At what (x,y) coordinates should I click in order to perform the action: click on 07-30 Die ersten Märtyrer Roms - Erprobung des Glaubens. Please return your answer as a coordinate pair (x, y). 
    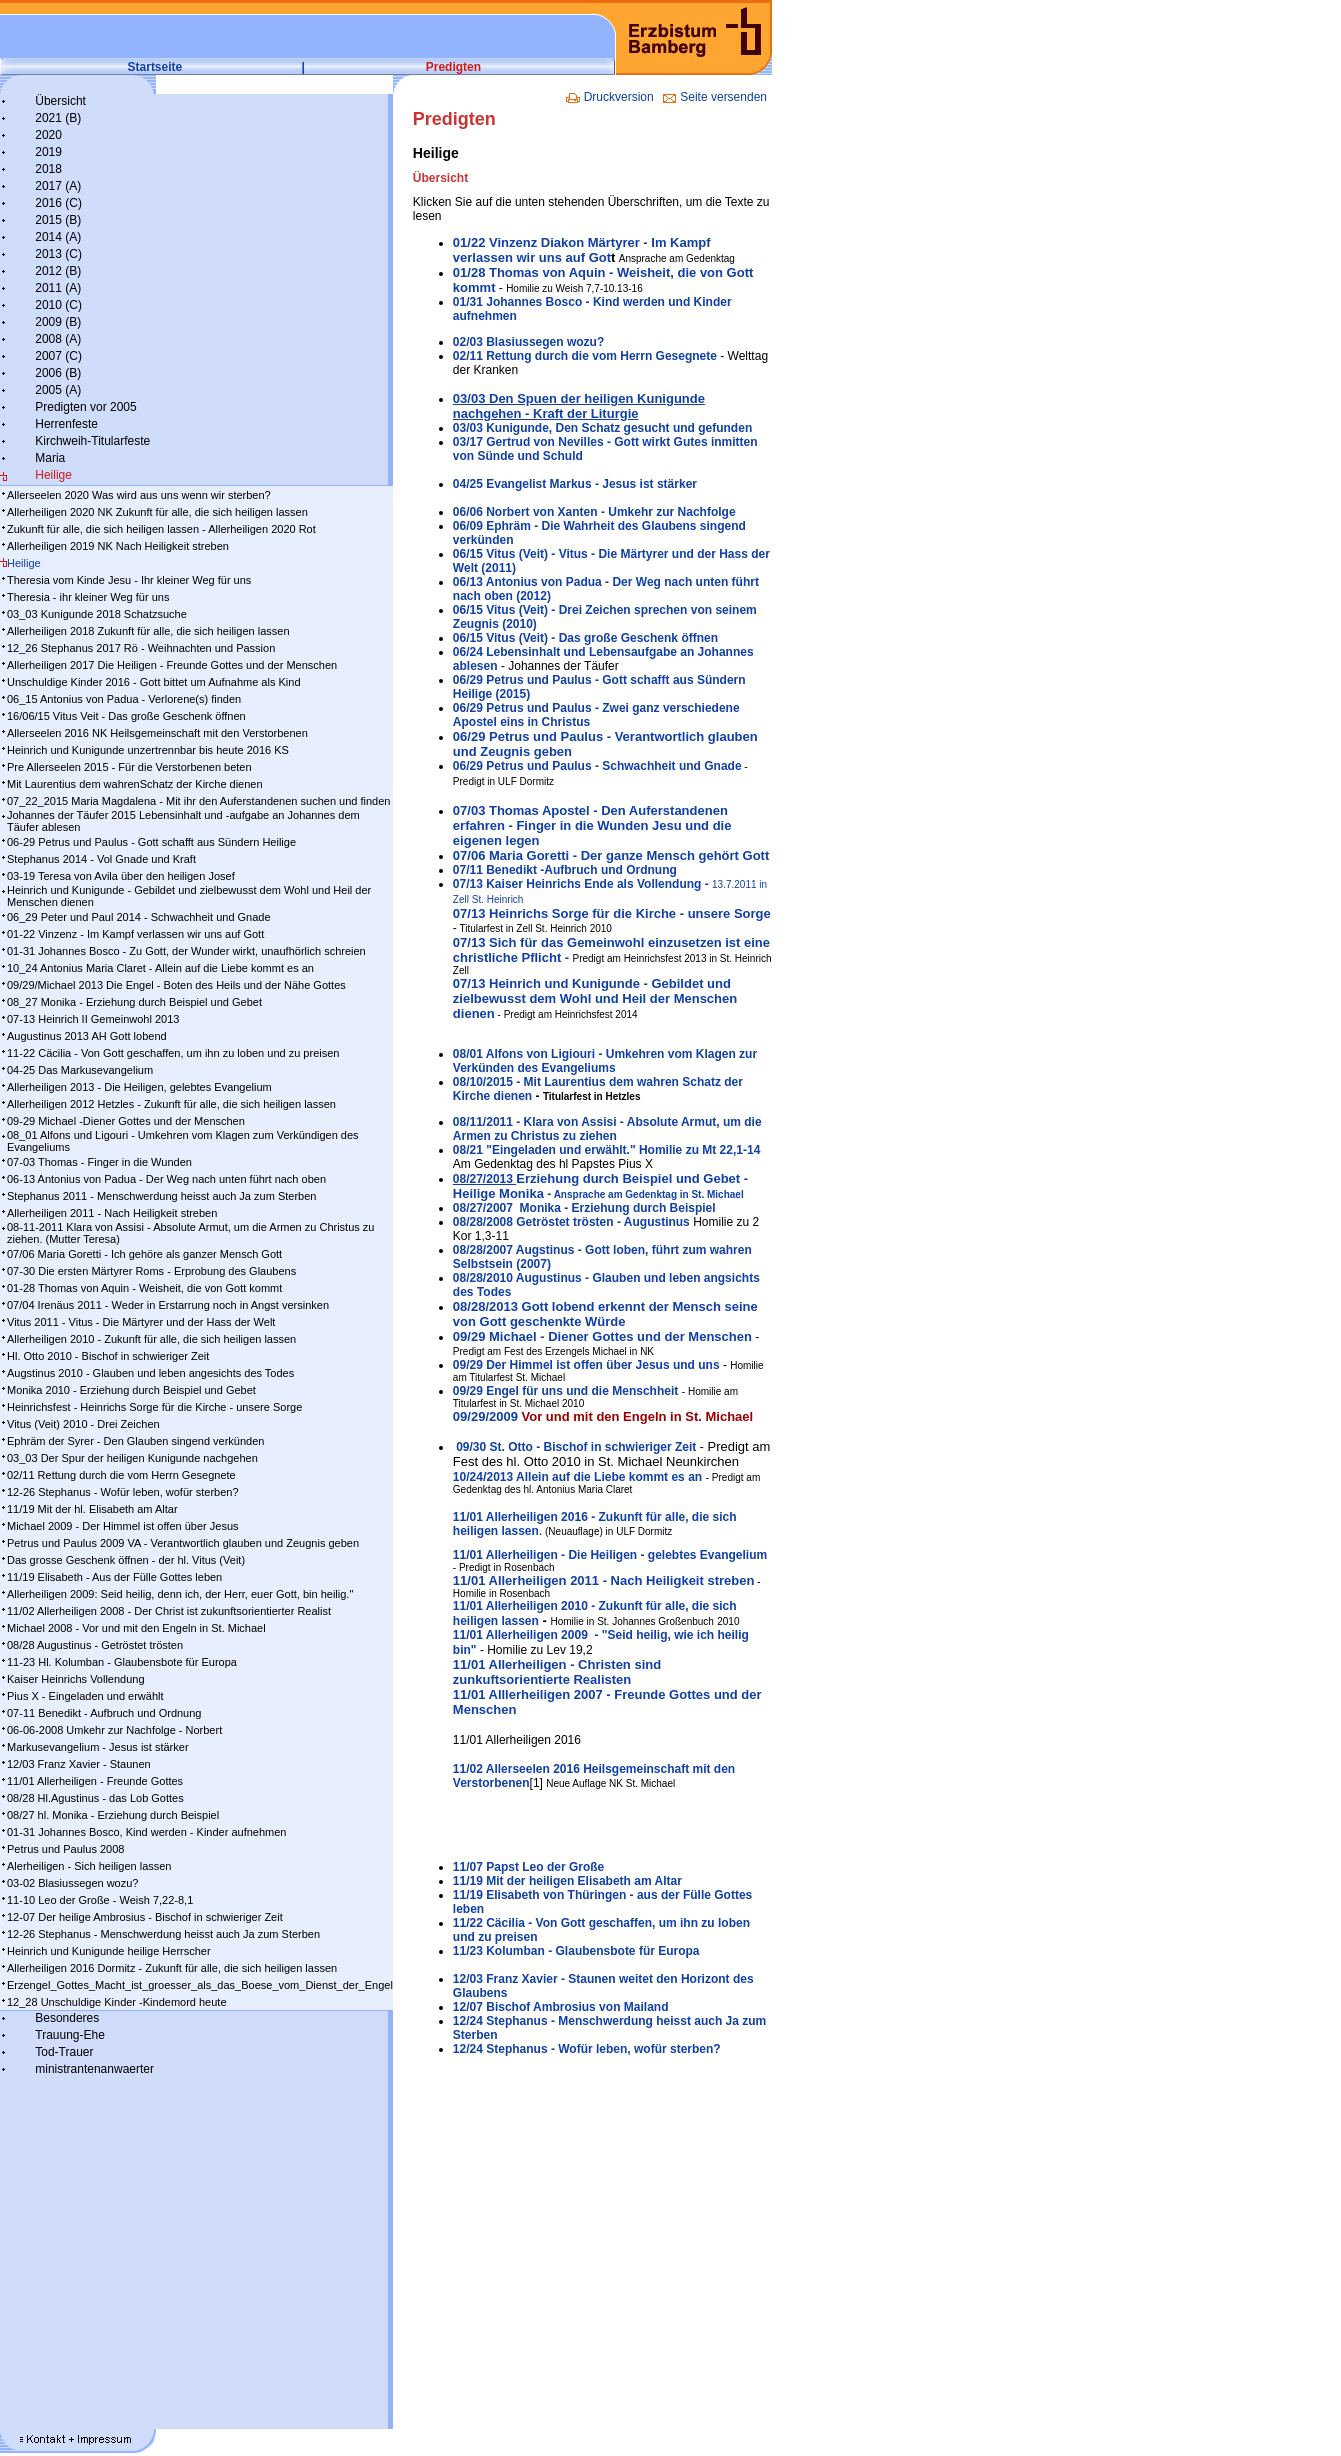
    Looking at the image, I should click on (151, 1271).